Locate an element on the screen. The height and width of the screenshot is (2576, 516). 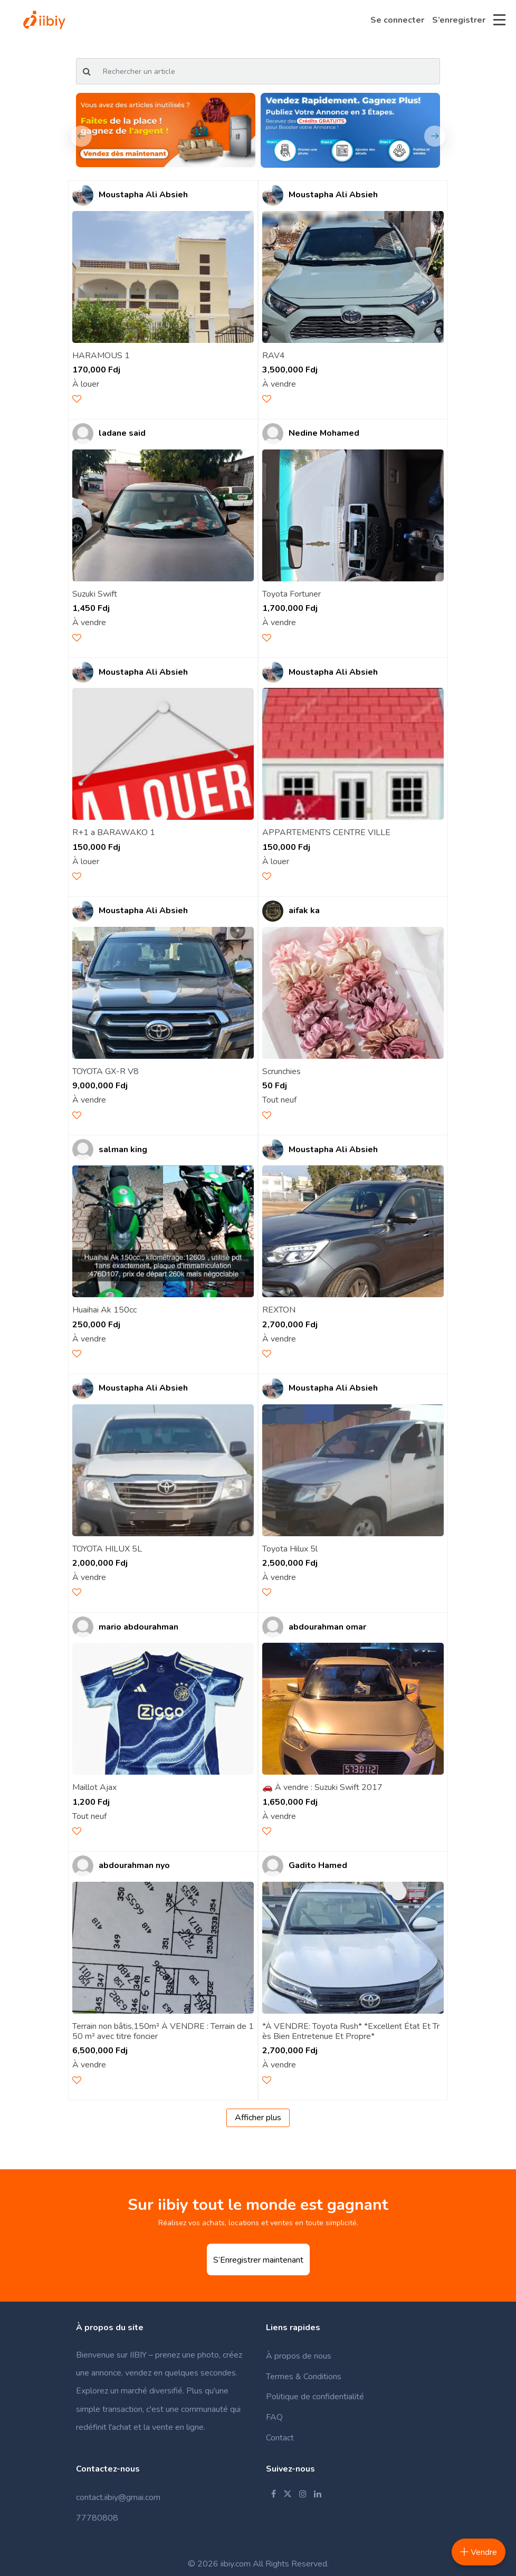
Contact is located at coordinates (280, 2438).